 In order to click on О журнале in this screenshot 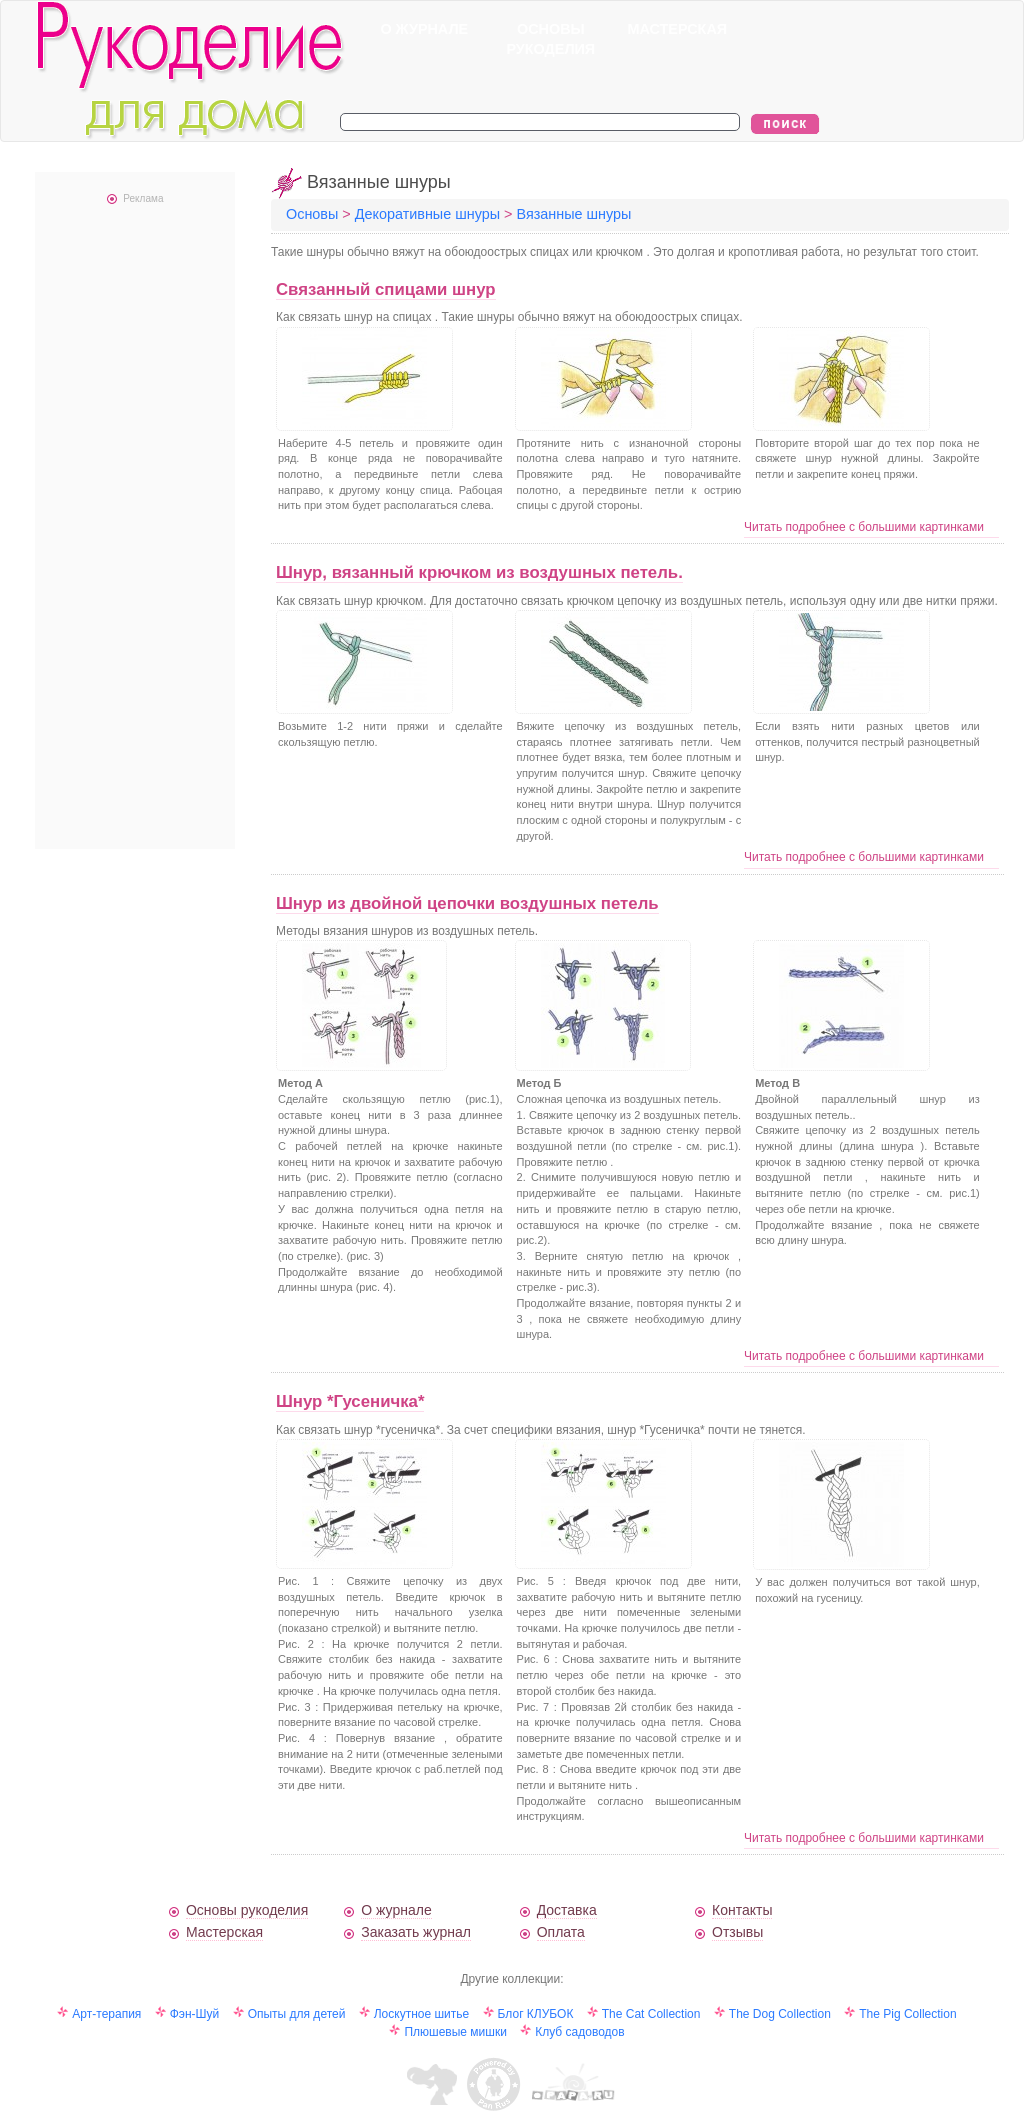, I will do `click(396, 1910)`.